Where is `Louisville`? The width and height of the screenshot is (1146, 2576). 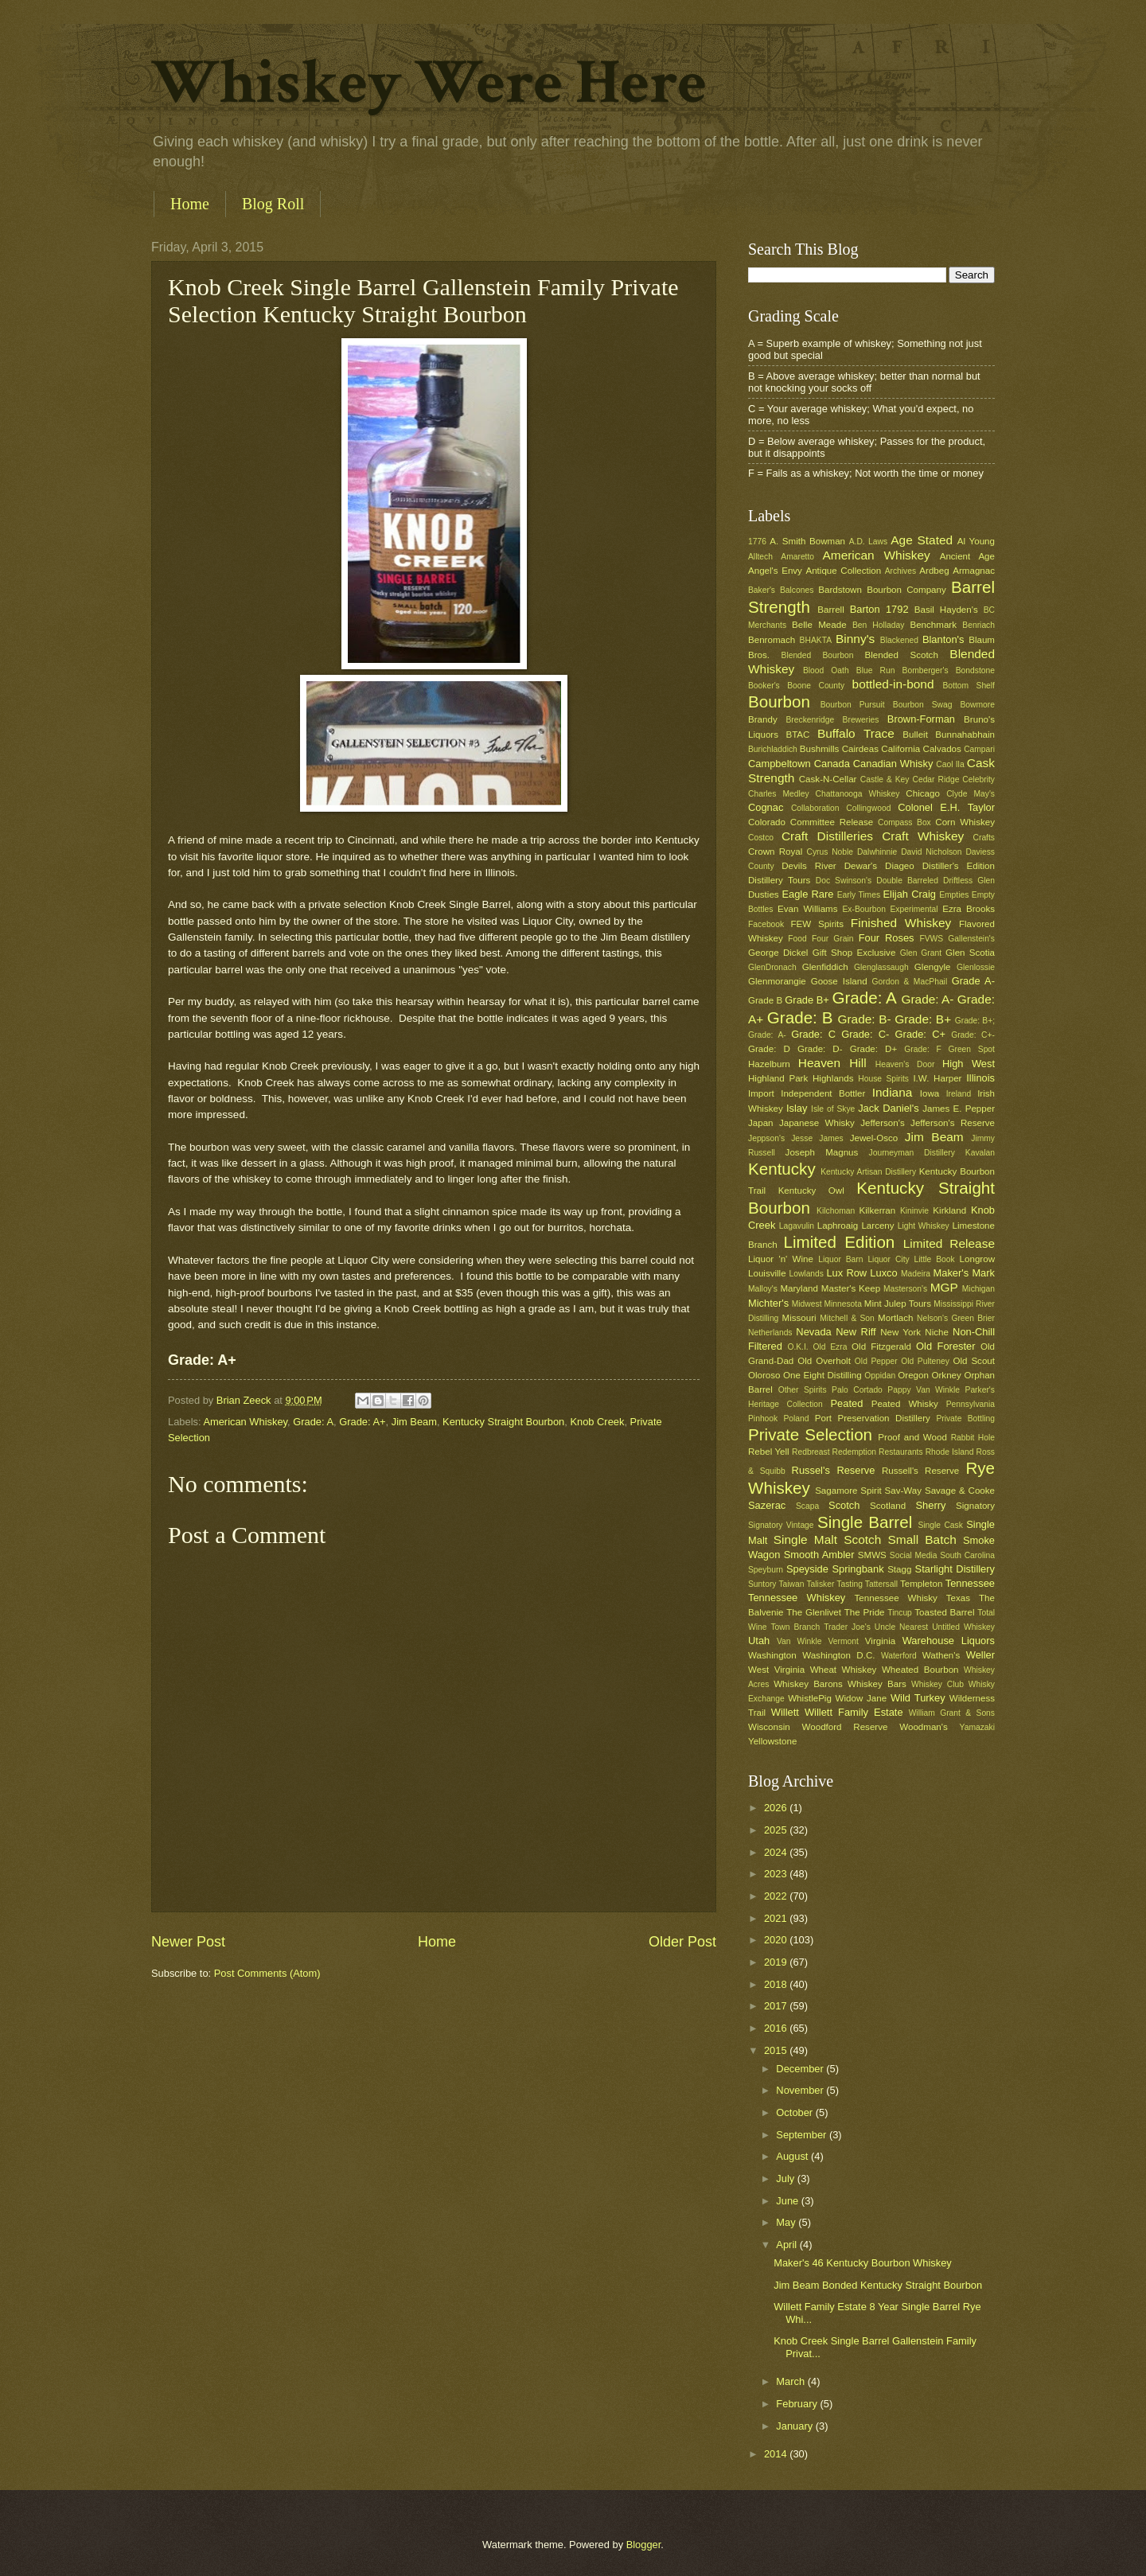
Louisville is located at coordinates (767, 1273).